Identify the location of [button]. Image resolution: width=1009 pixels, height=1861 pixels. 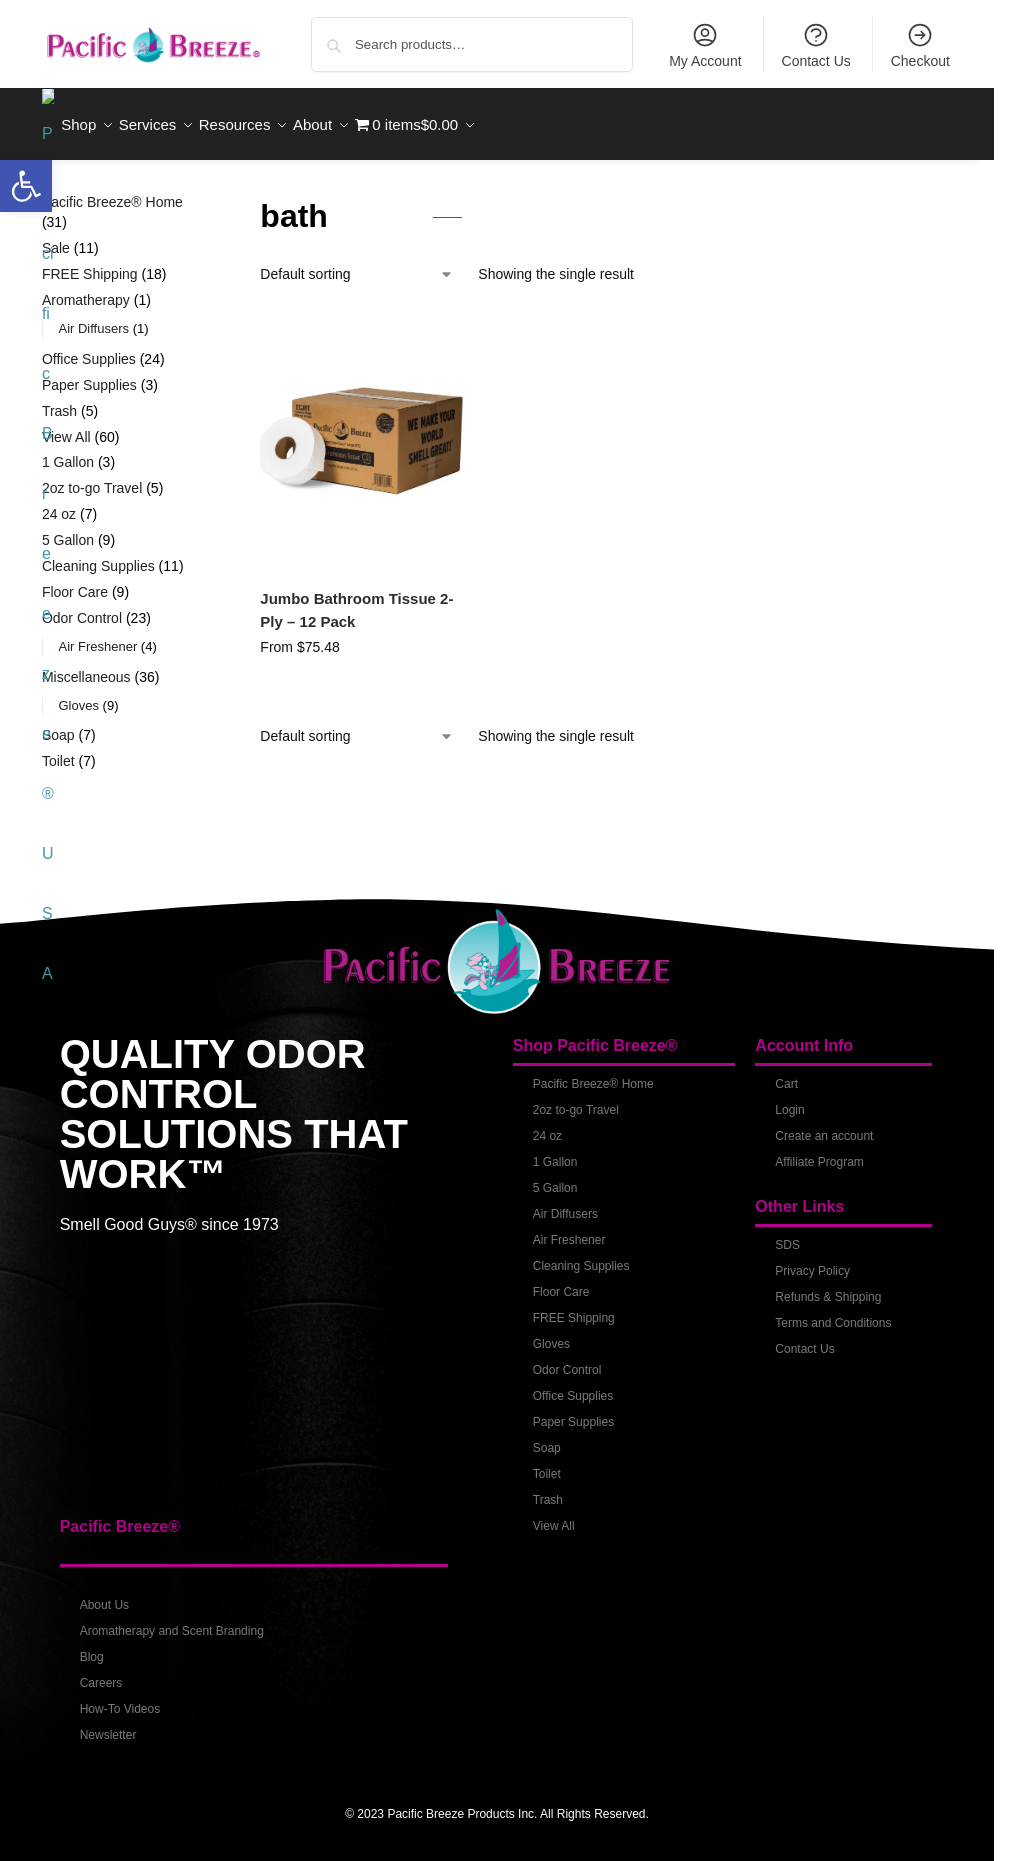
(26, 186).